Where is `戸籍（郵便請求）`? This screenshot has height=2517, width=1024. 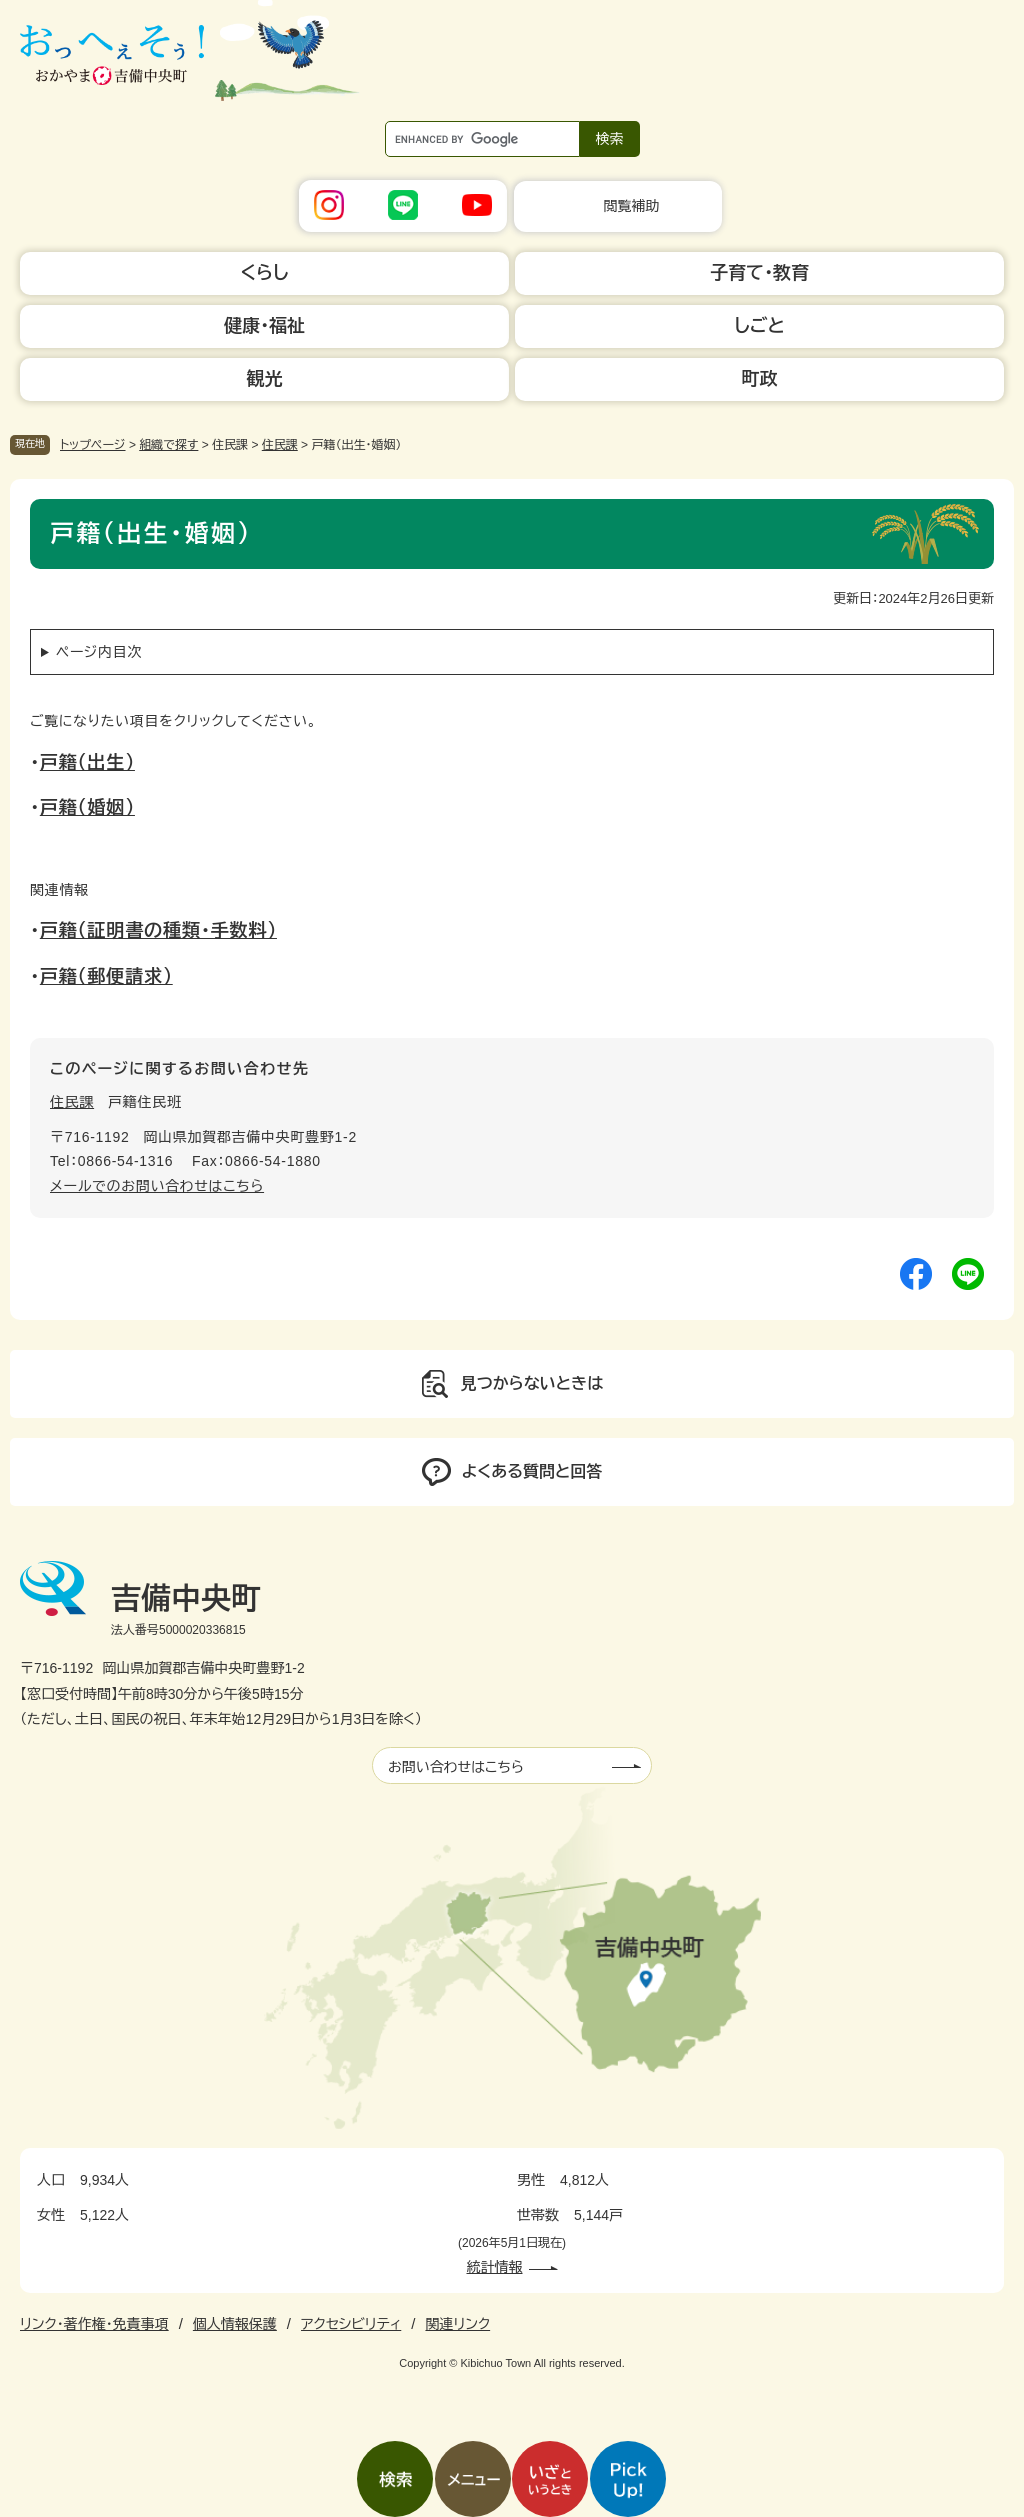
戸籍（郵便請求） is located at coordinates (106, 977).